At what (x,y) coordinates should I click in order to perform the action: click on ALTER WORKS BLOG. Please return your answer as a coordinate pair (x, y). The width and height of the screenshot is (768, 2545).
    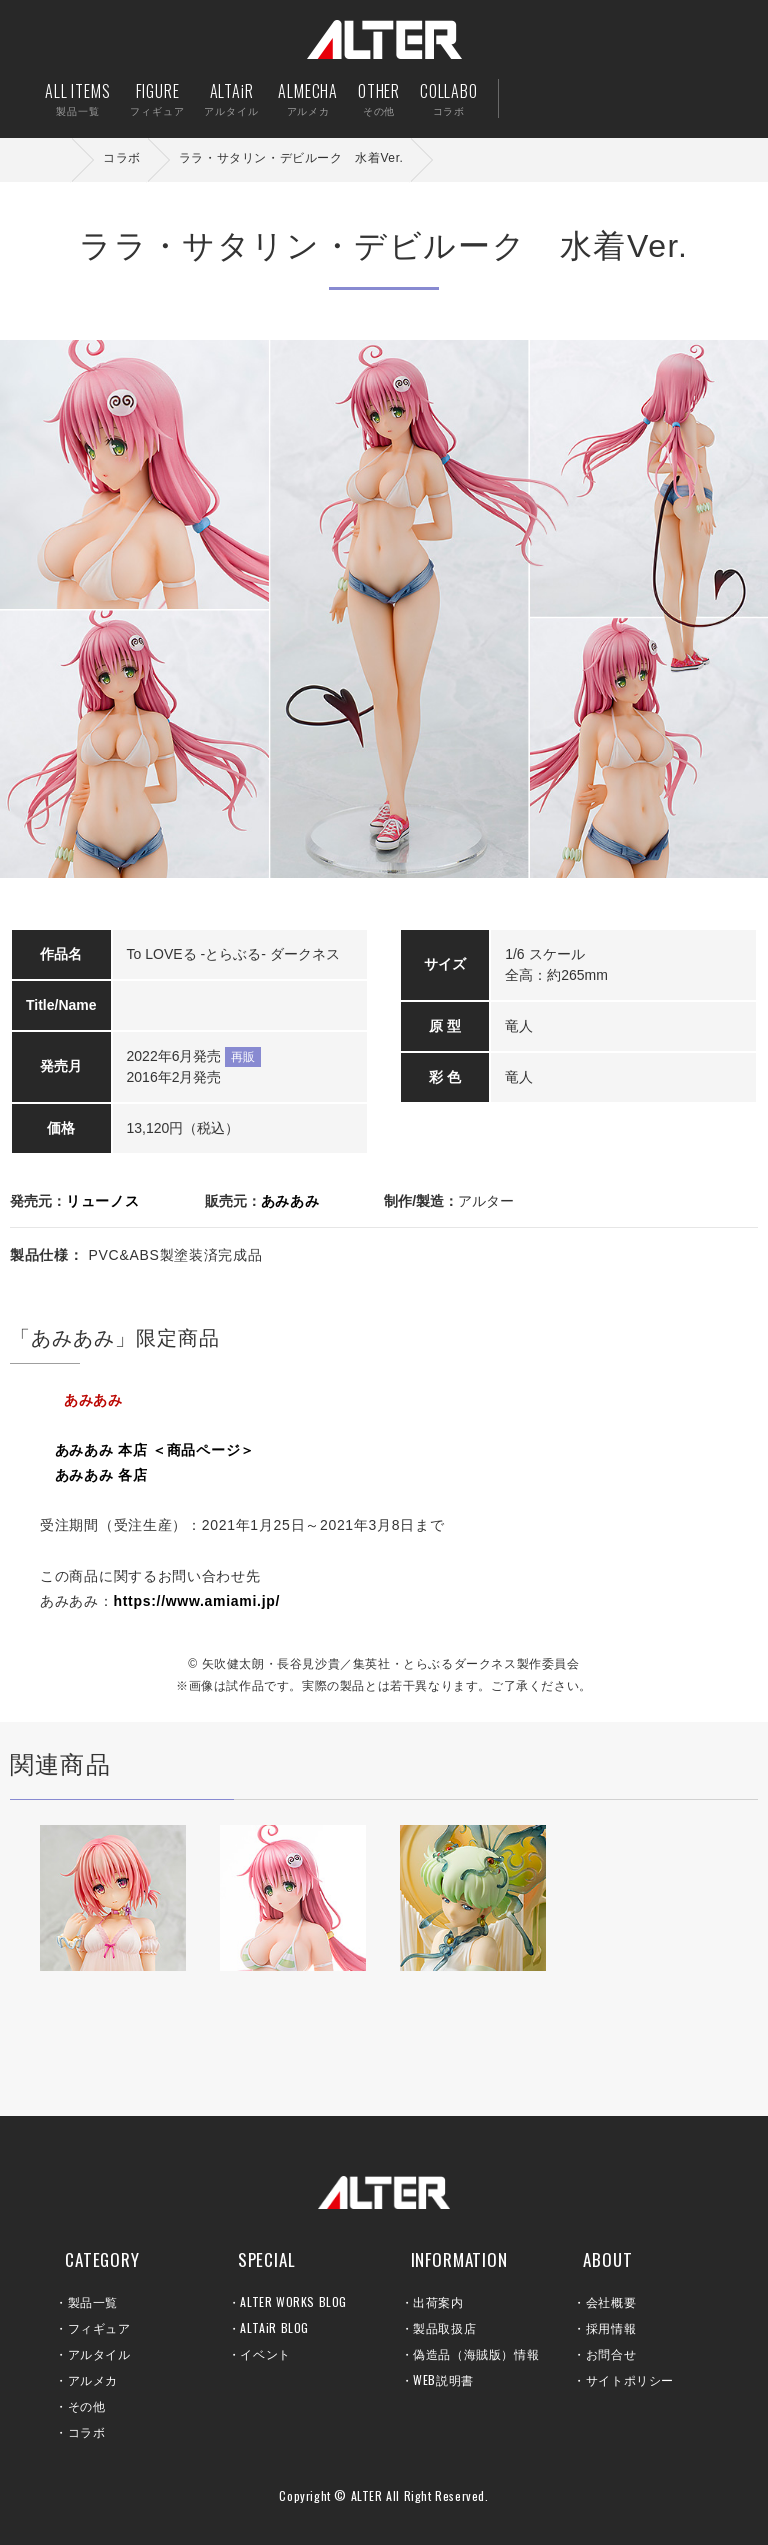
    Looking at the image, I should click on (293, 2301).